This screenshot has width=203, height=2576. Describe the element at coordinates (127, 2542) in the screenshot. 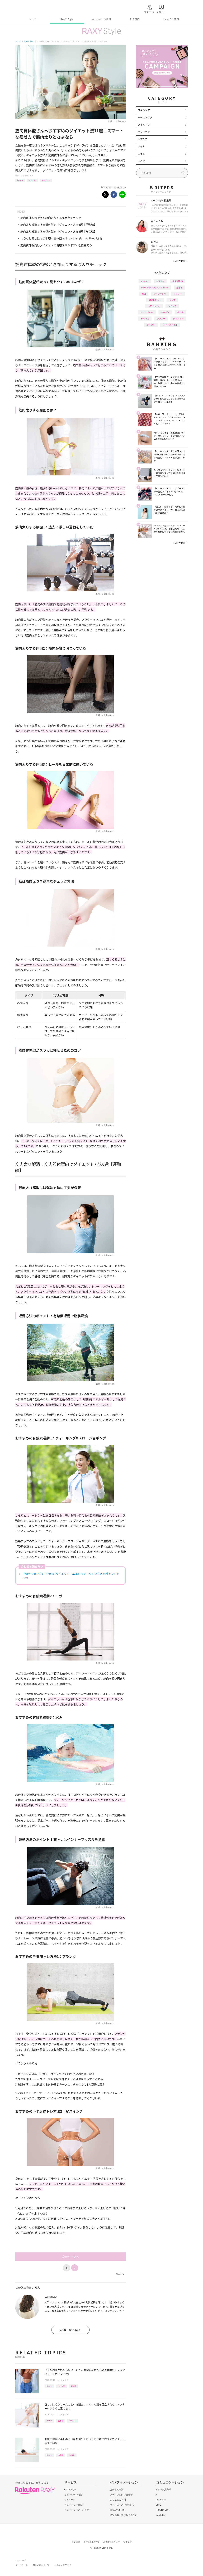

I see `採用情報` at that location.